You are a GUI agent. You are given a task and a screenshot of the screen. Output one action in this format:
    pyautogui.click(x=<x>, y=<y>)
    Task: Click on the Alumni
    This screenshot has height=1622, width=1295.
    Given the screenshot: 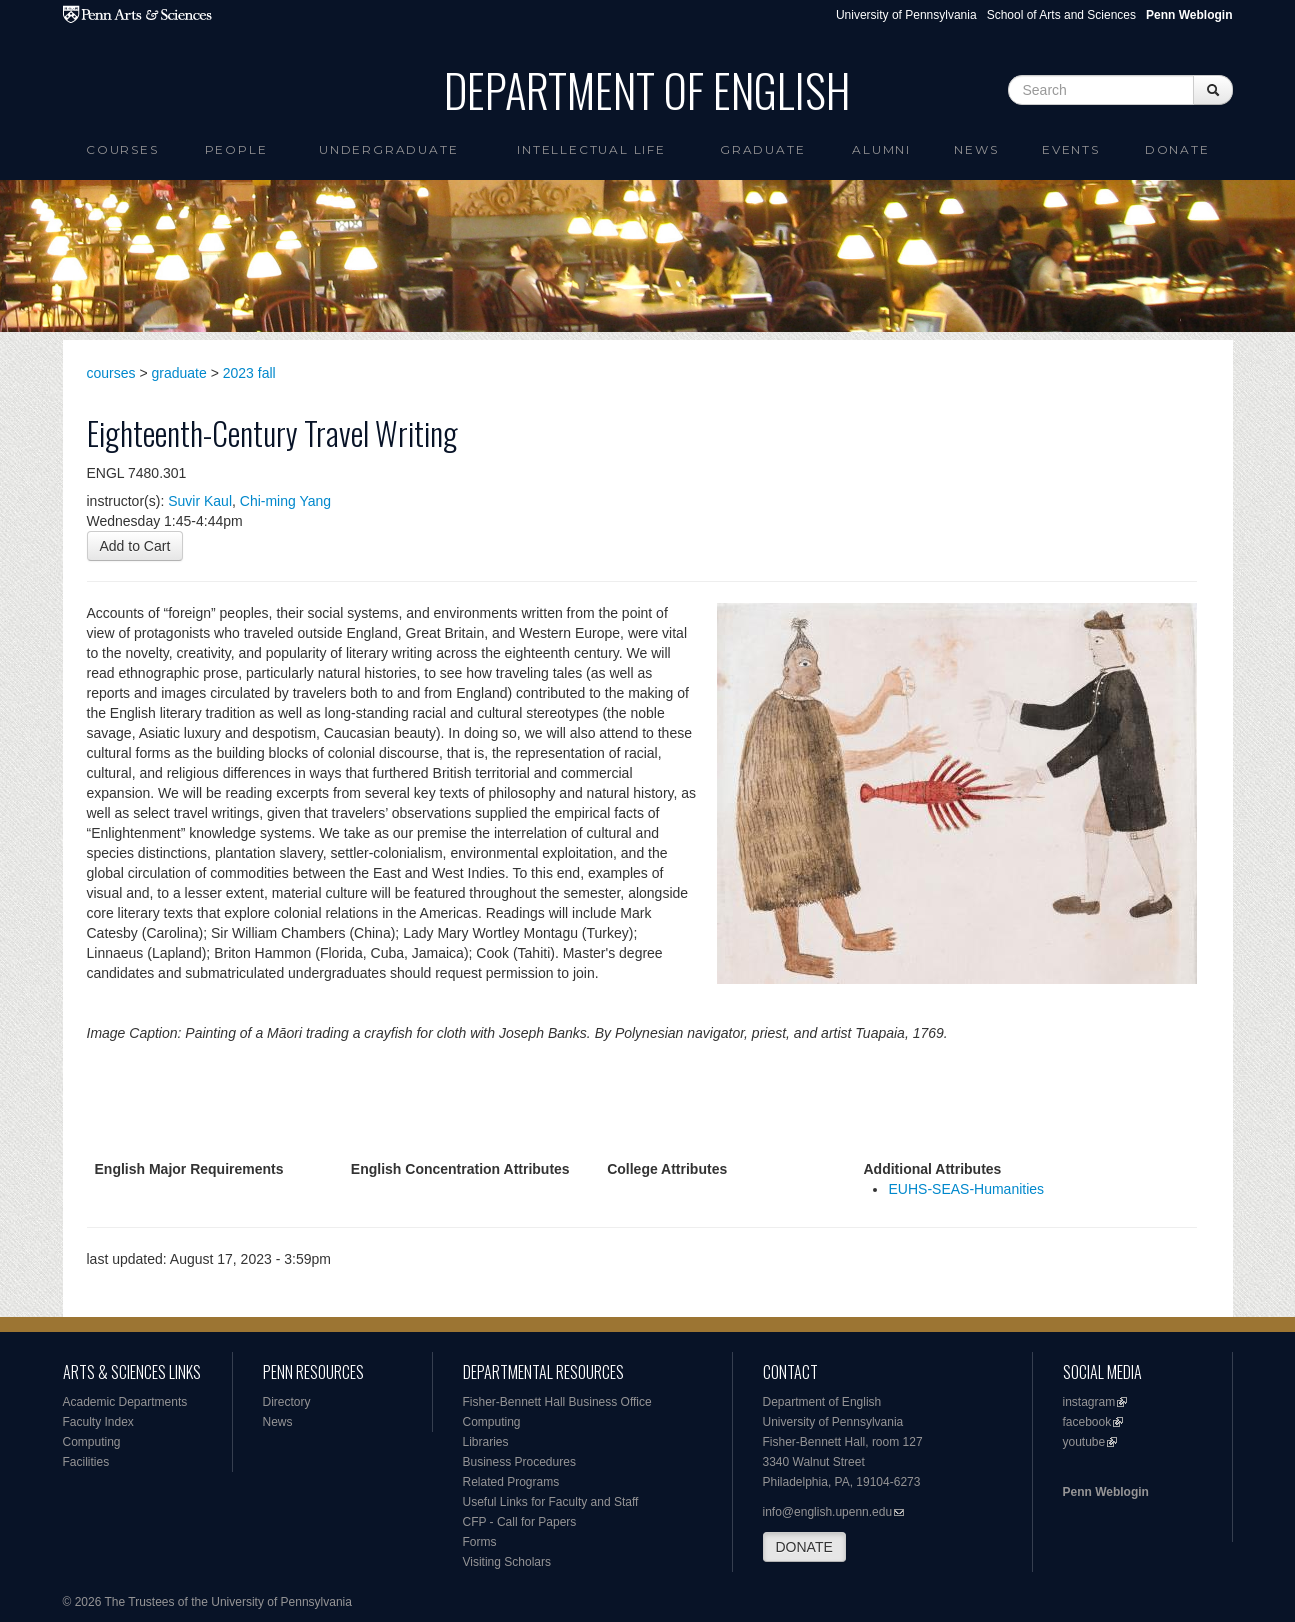 What is the action you would take?
    pyautogui.click(x=881, y=149)
    